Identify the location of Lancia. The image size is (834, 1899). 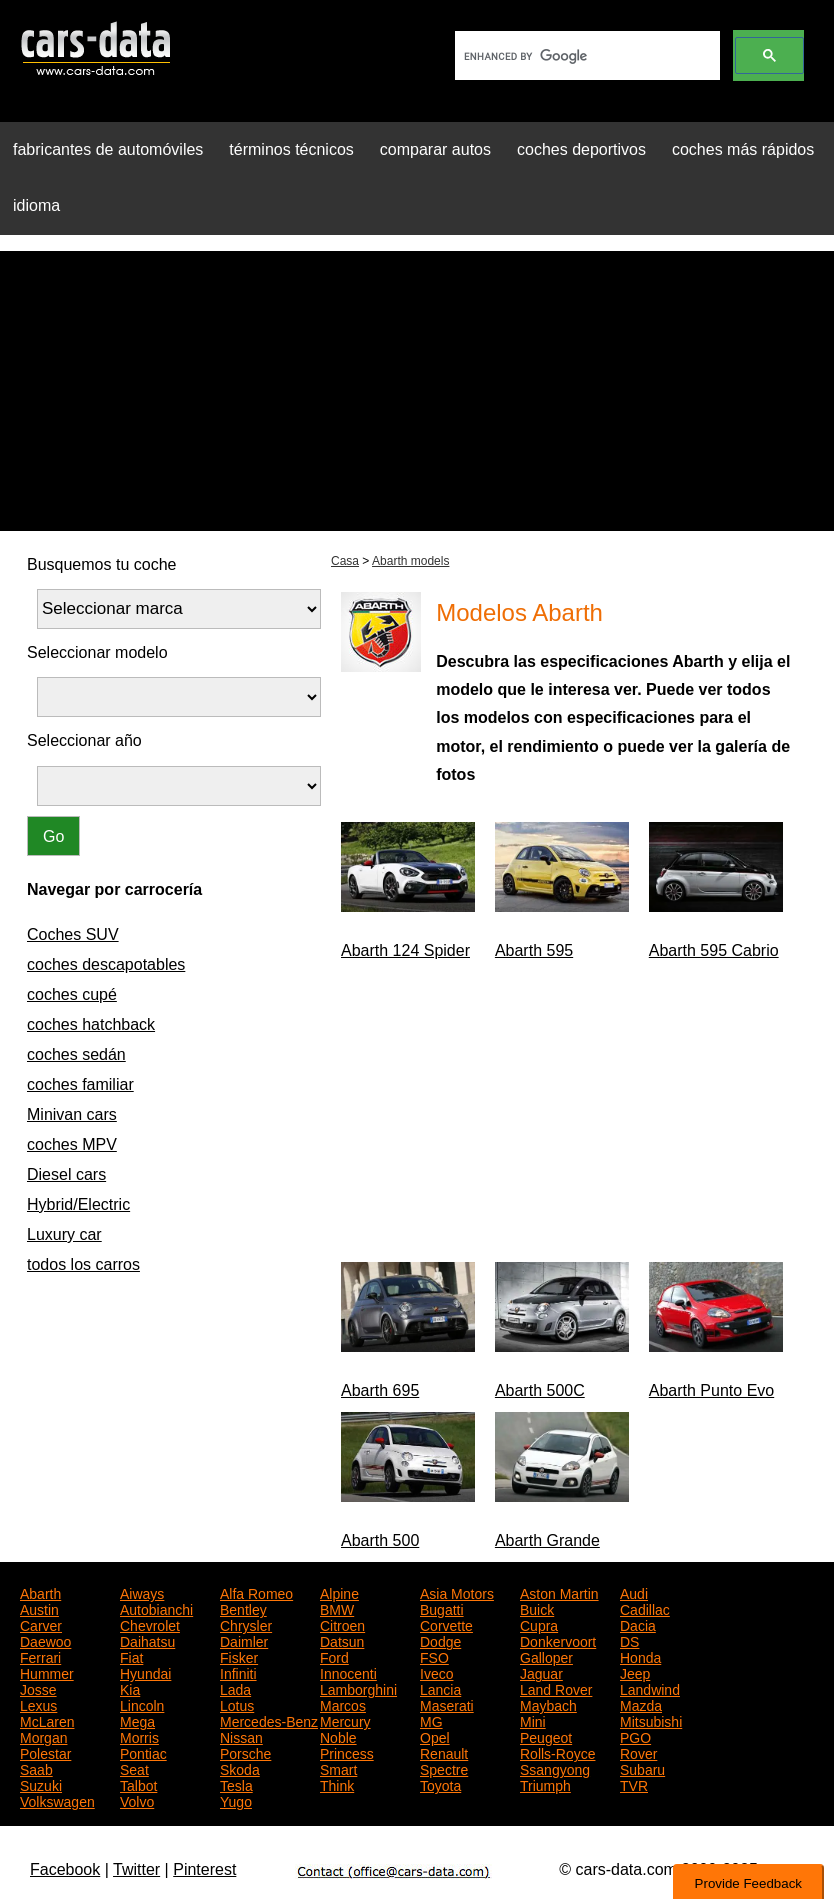
(440, 1688).